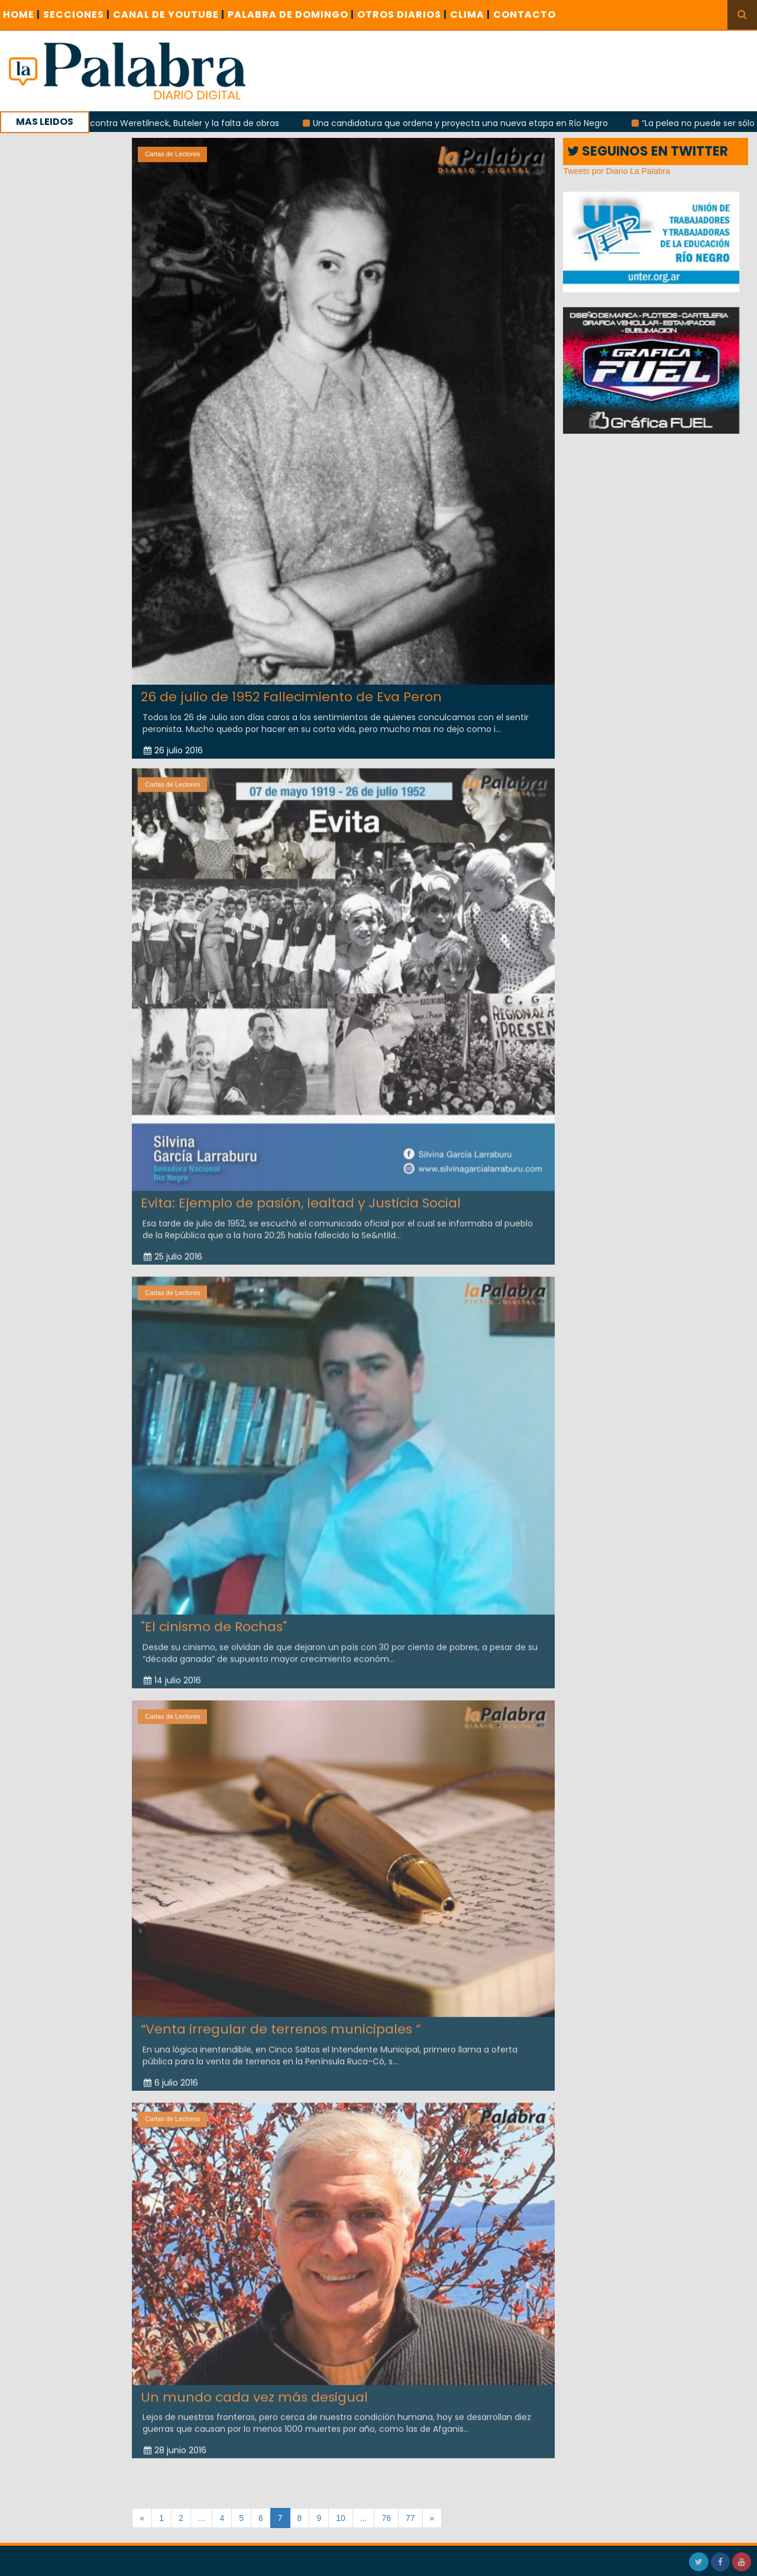  What do you see at coordinates (173, 1247) in the screenshot?
I see `25 julio 2016` at bounding box center [173, 1247].